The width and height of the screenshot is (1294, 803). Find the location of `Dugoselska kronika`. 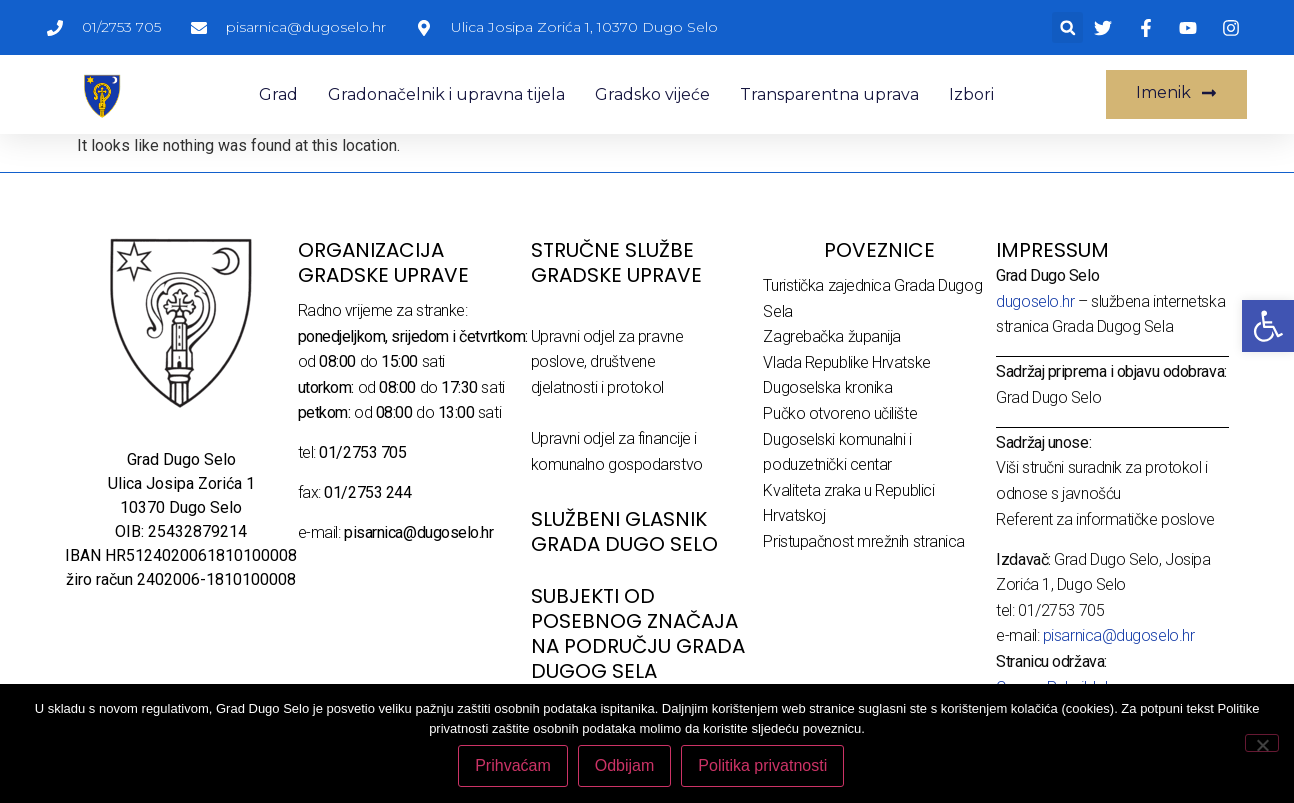

Dugoselska kronika is located at coordinates (827, 387).